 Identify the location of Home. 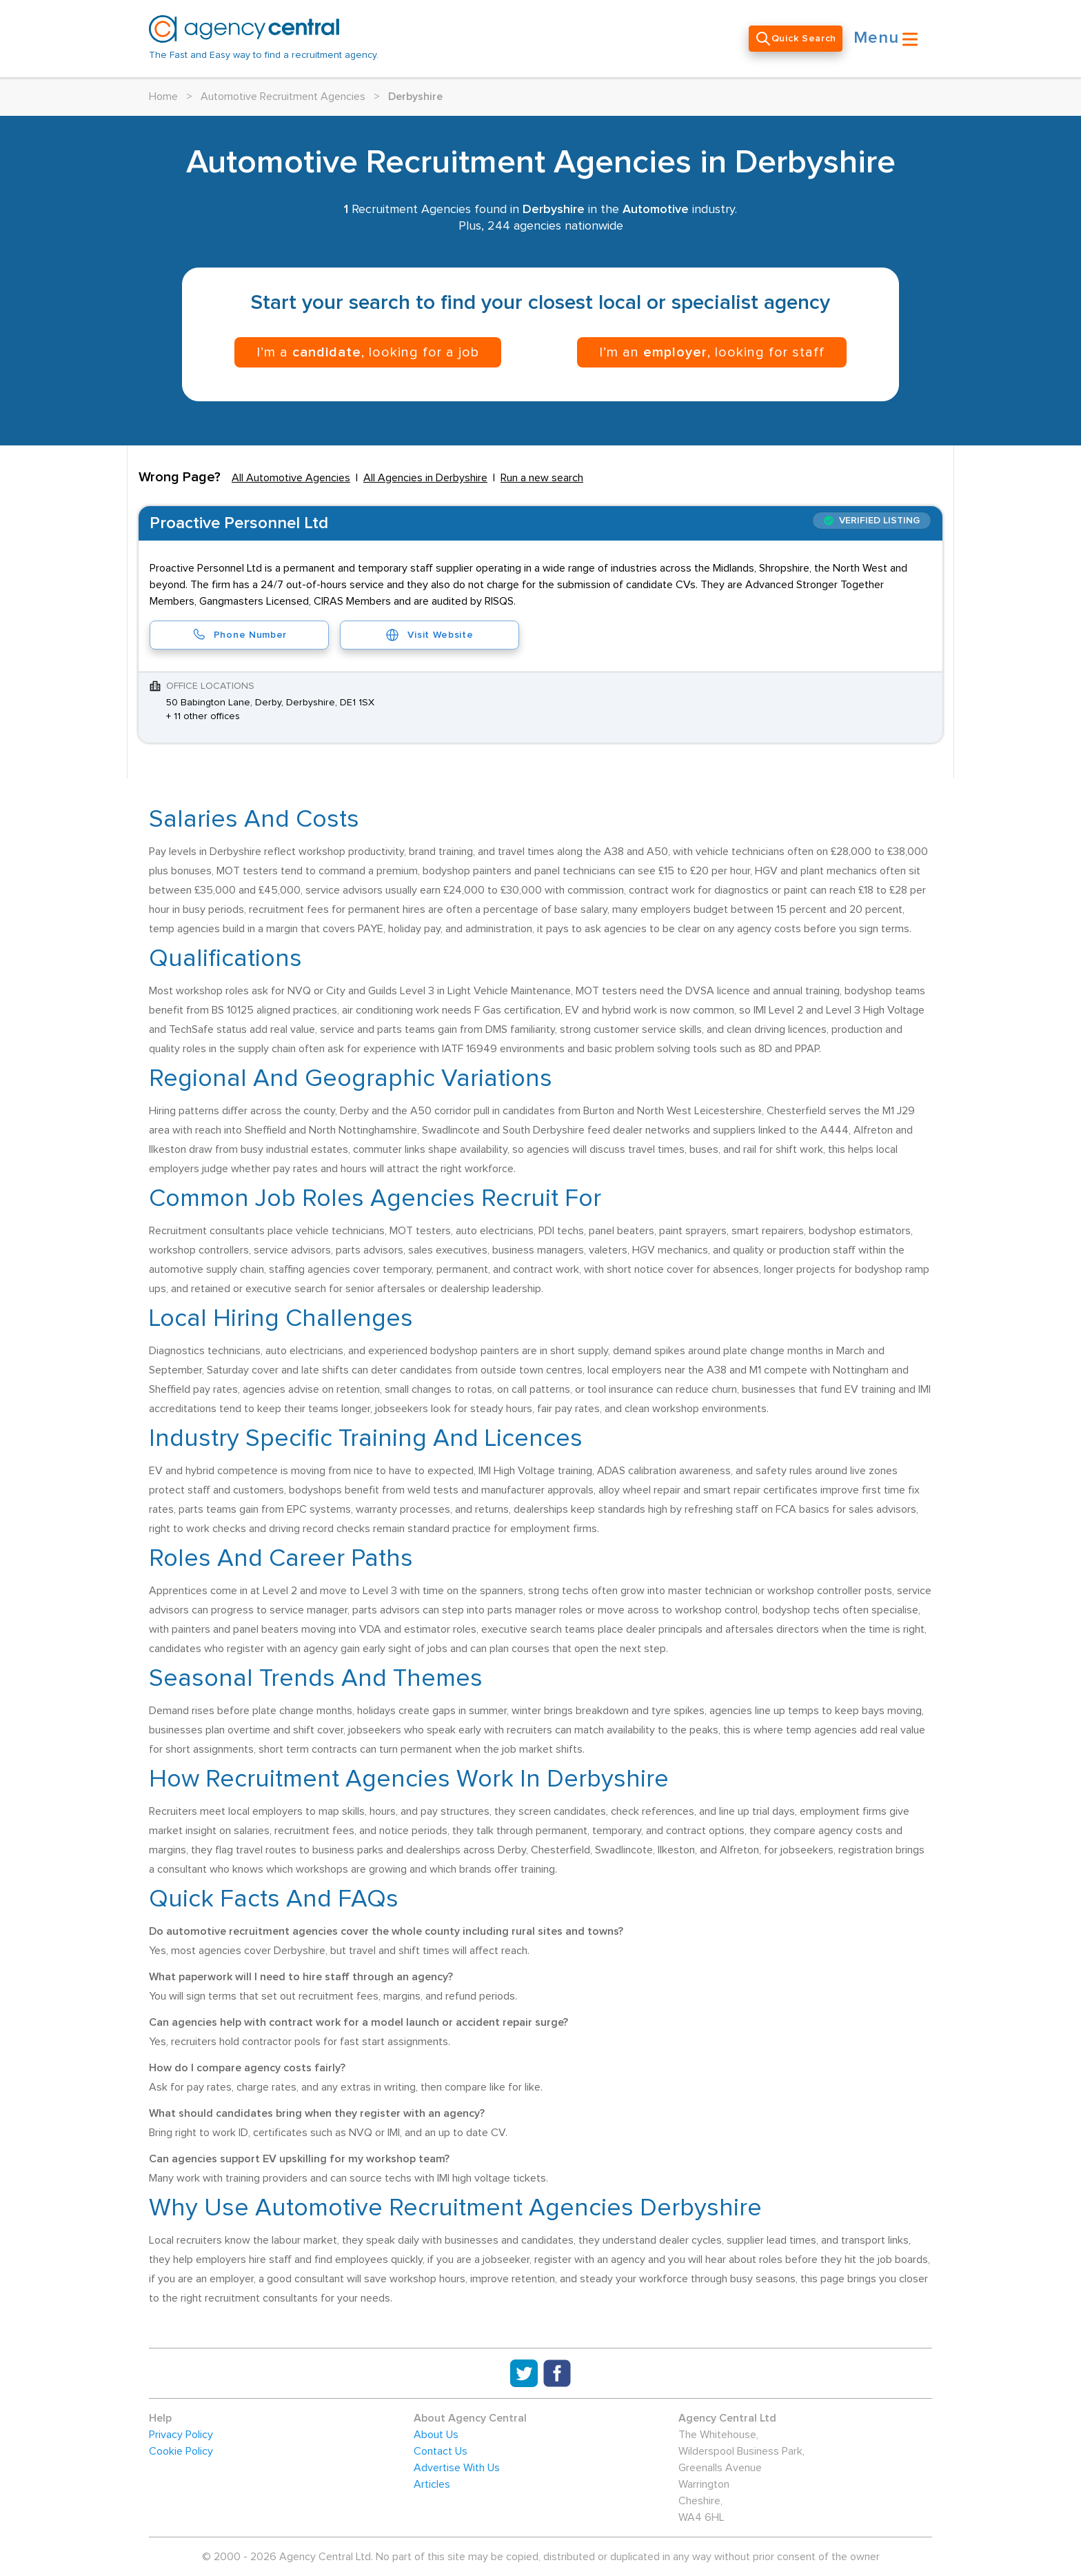
(163, 96).